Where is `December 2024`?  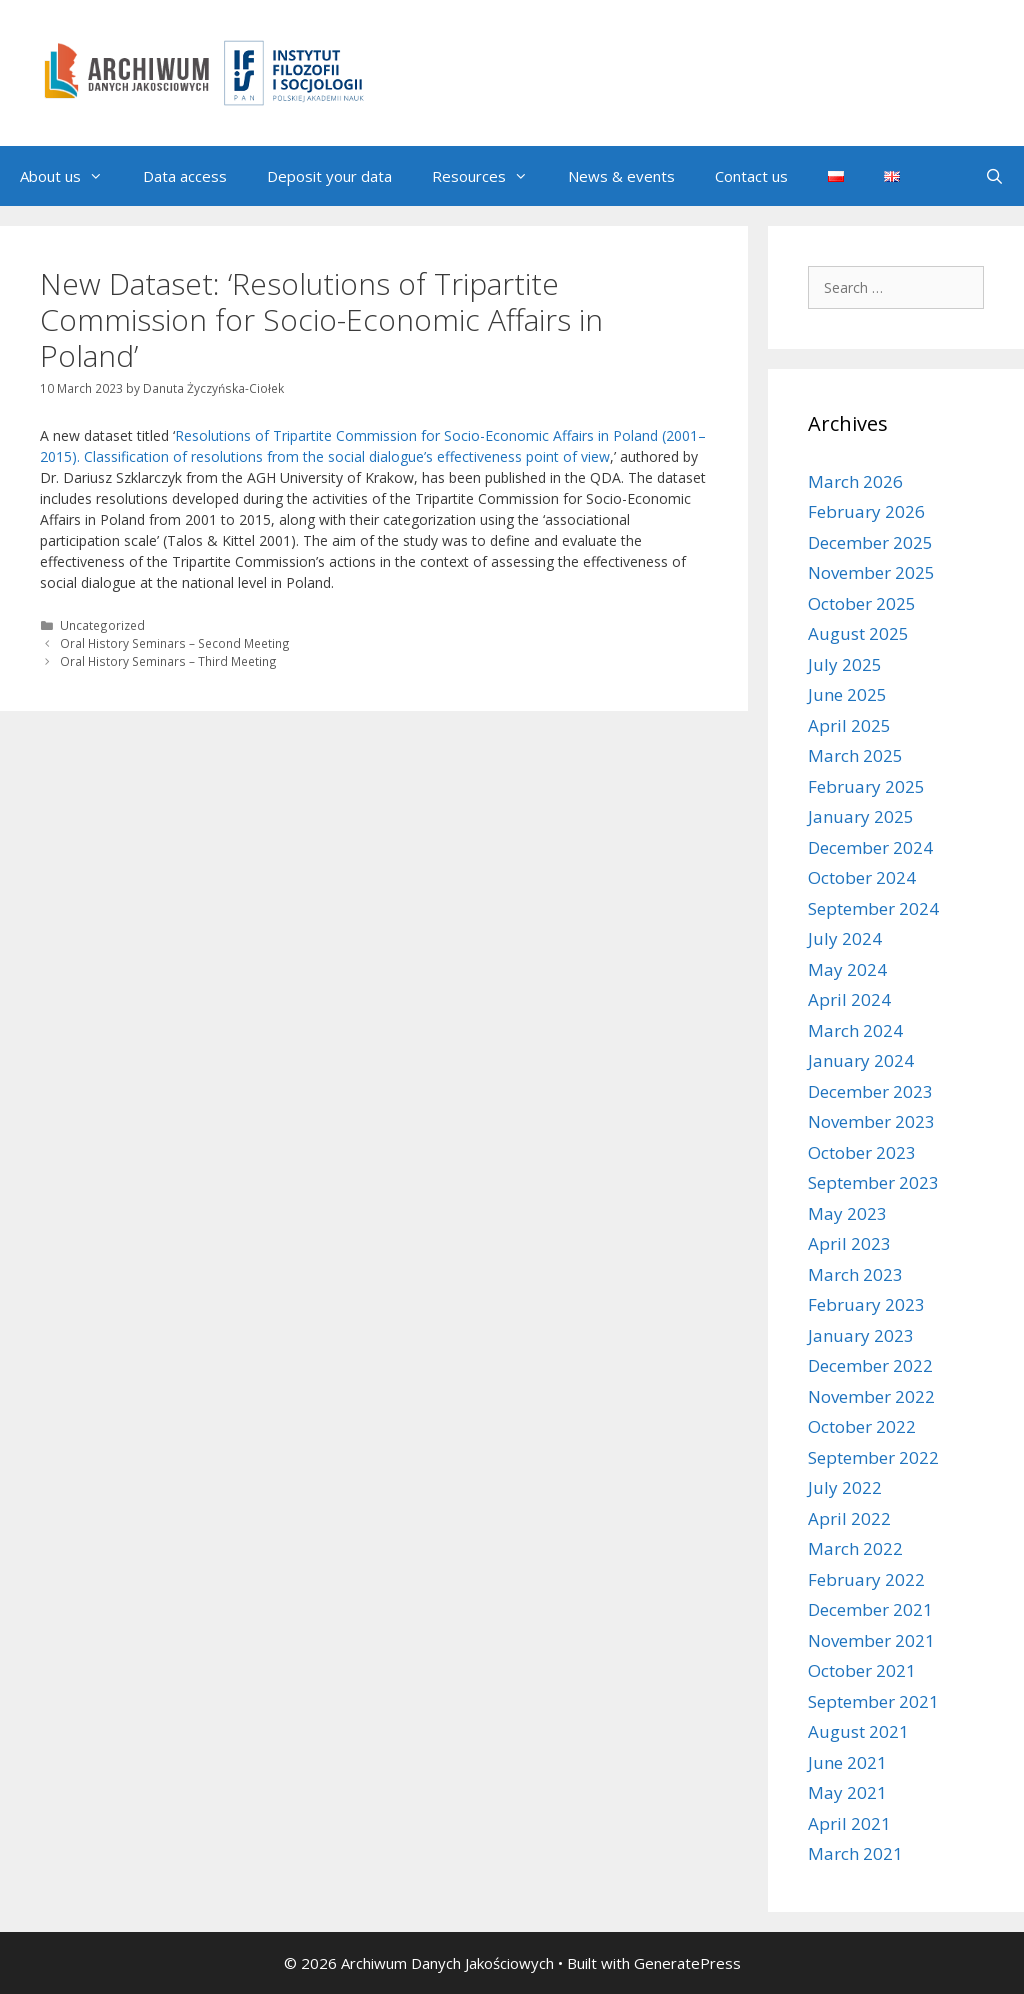 December 2024 is located at coordinates (870, 847).